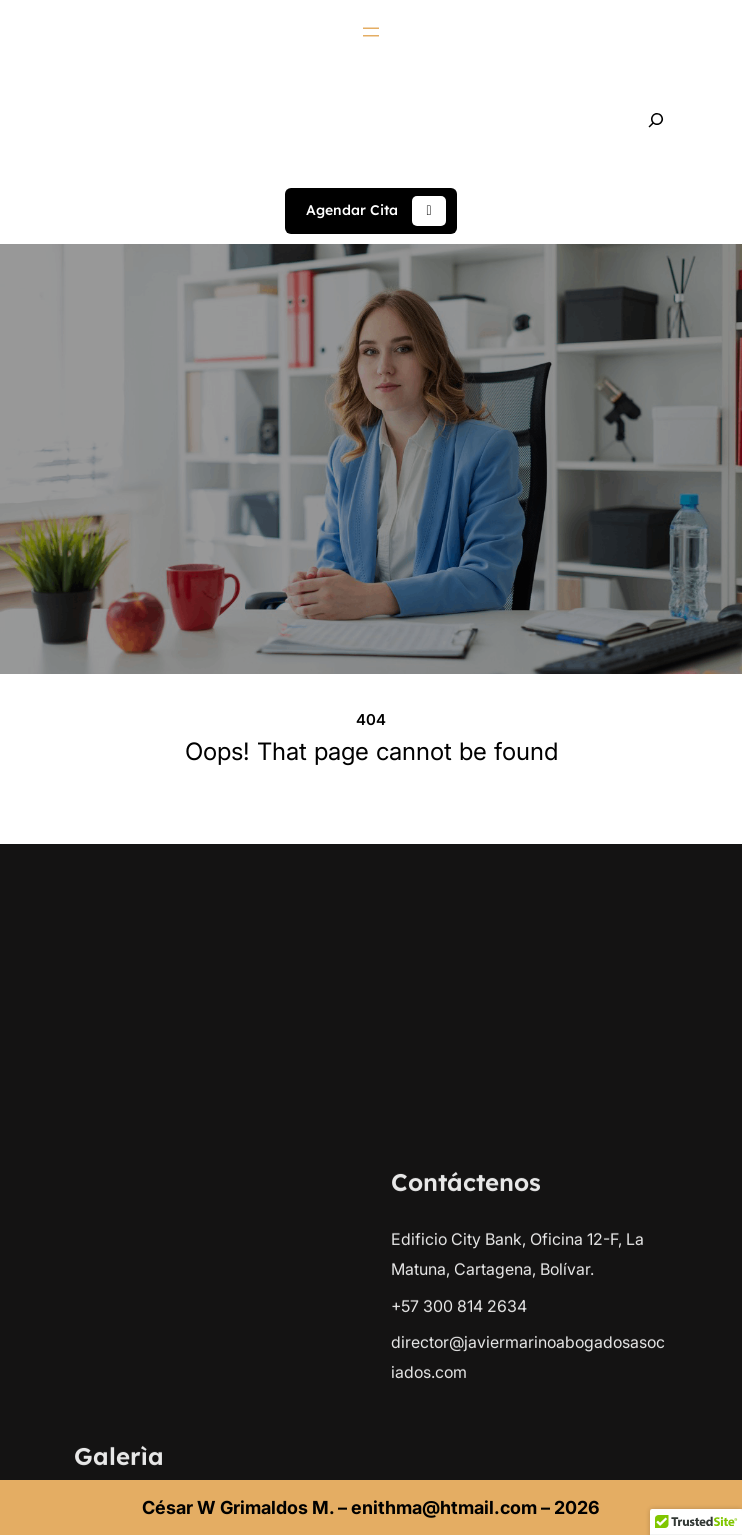 This screenshot has height=1535, width=742. I want to click on Agendar Cita, so click(376, 211).